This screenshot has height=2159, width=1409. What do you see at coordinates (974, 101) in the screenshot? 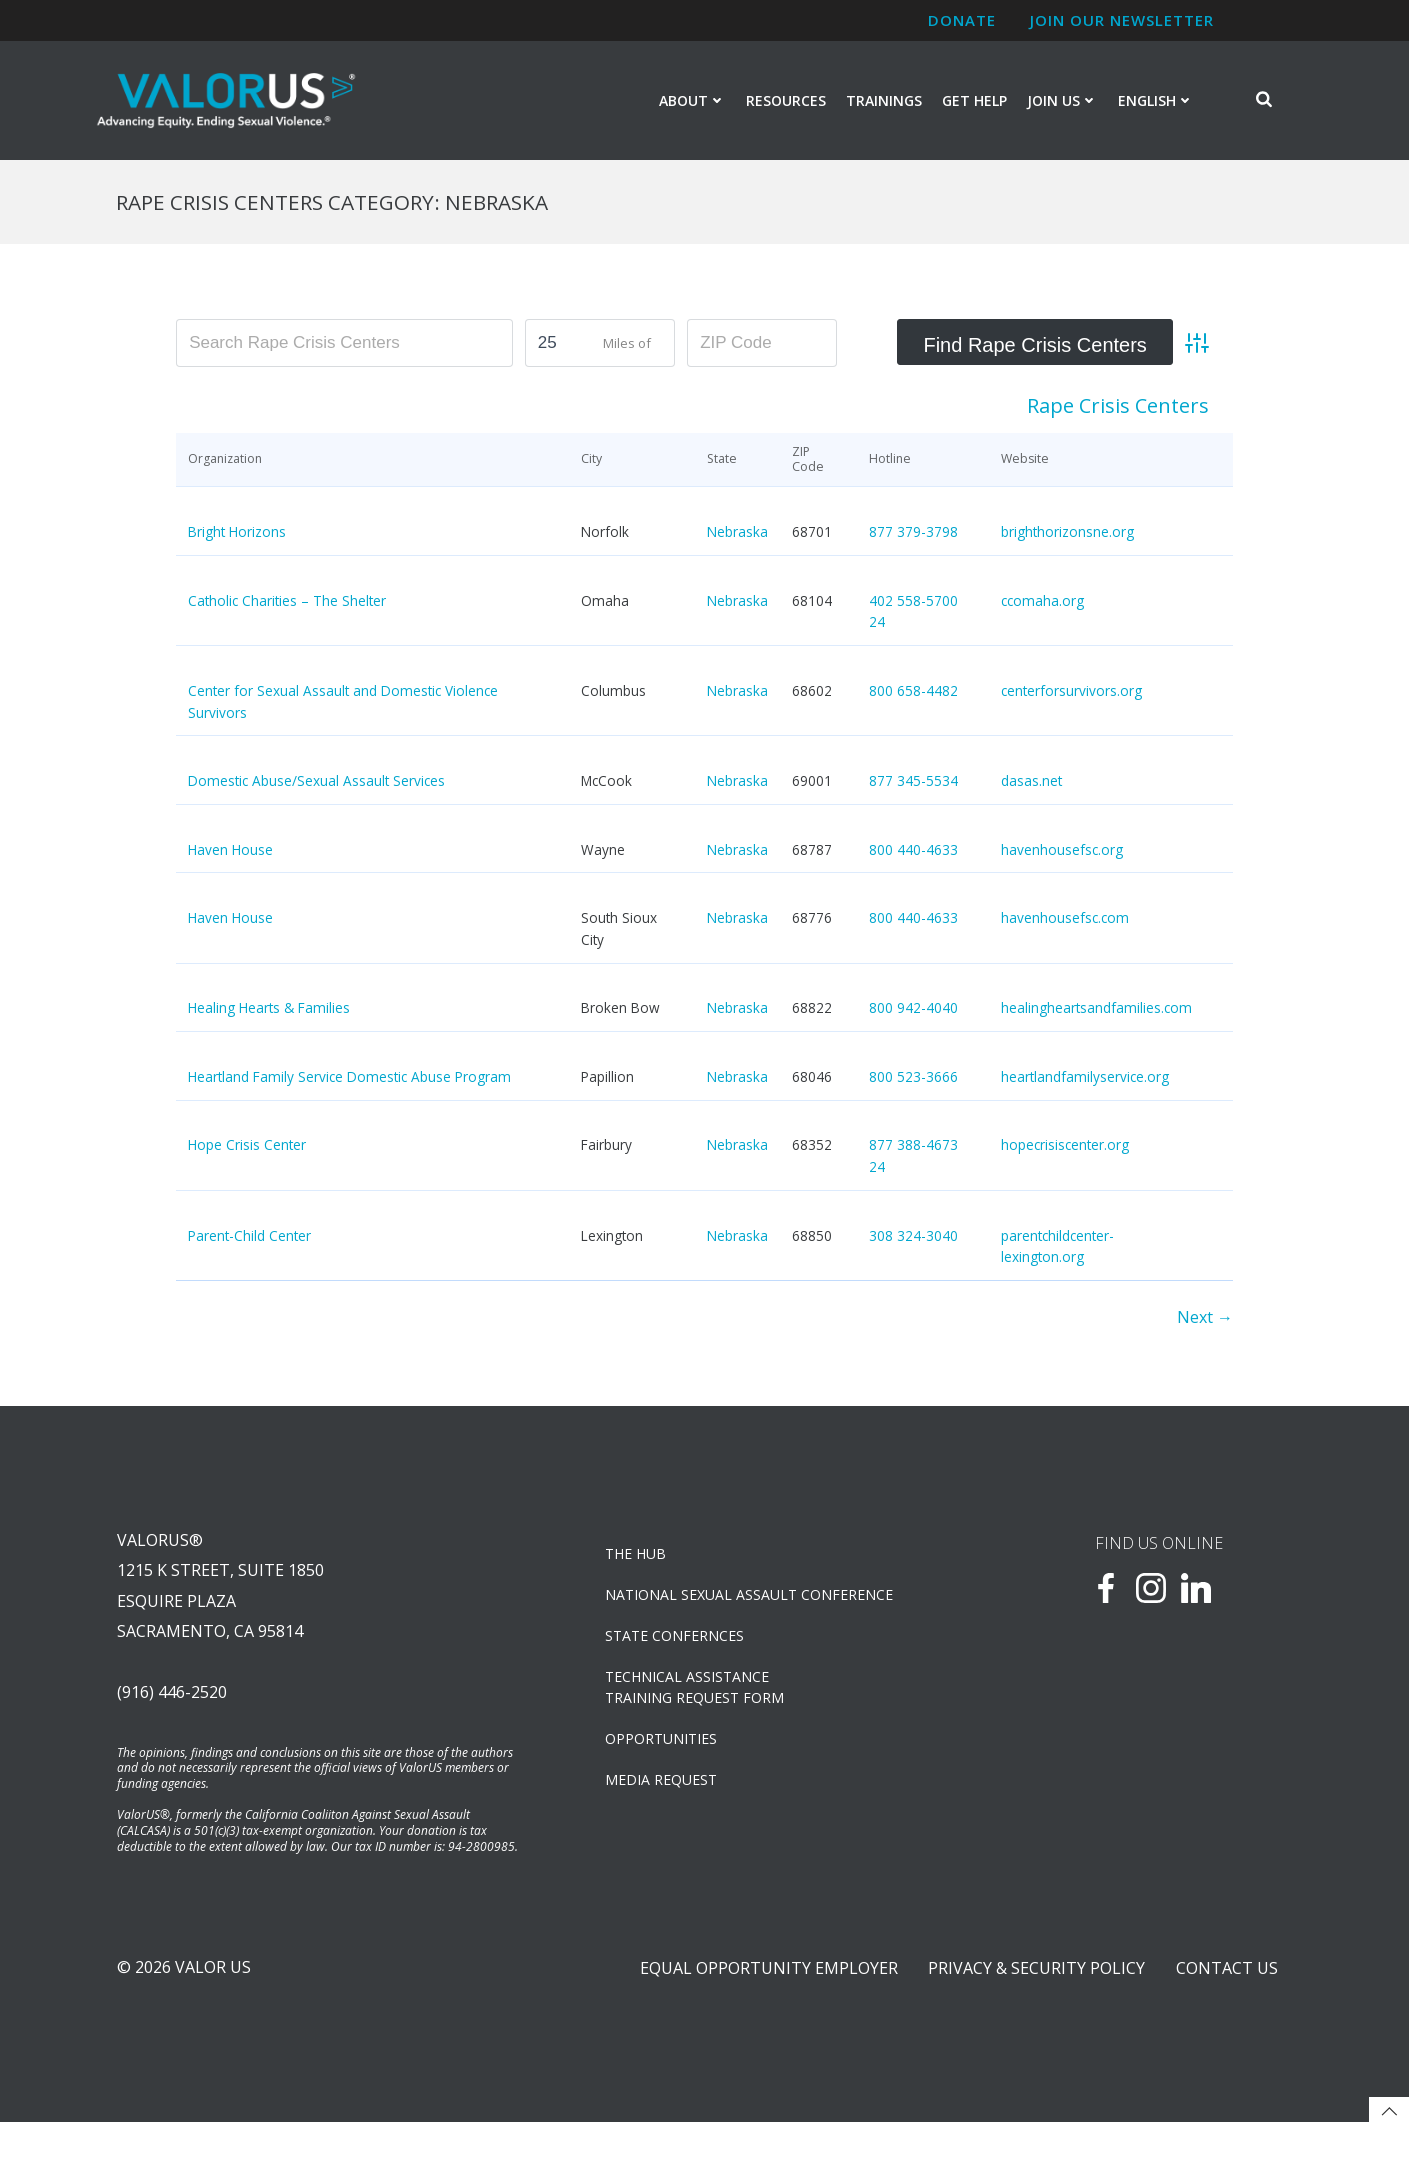
I see `Get Help` at bounding box center [974, 101].